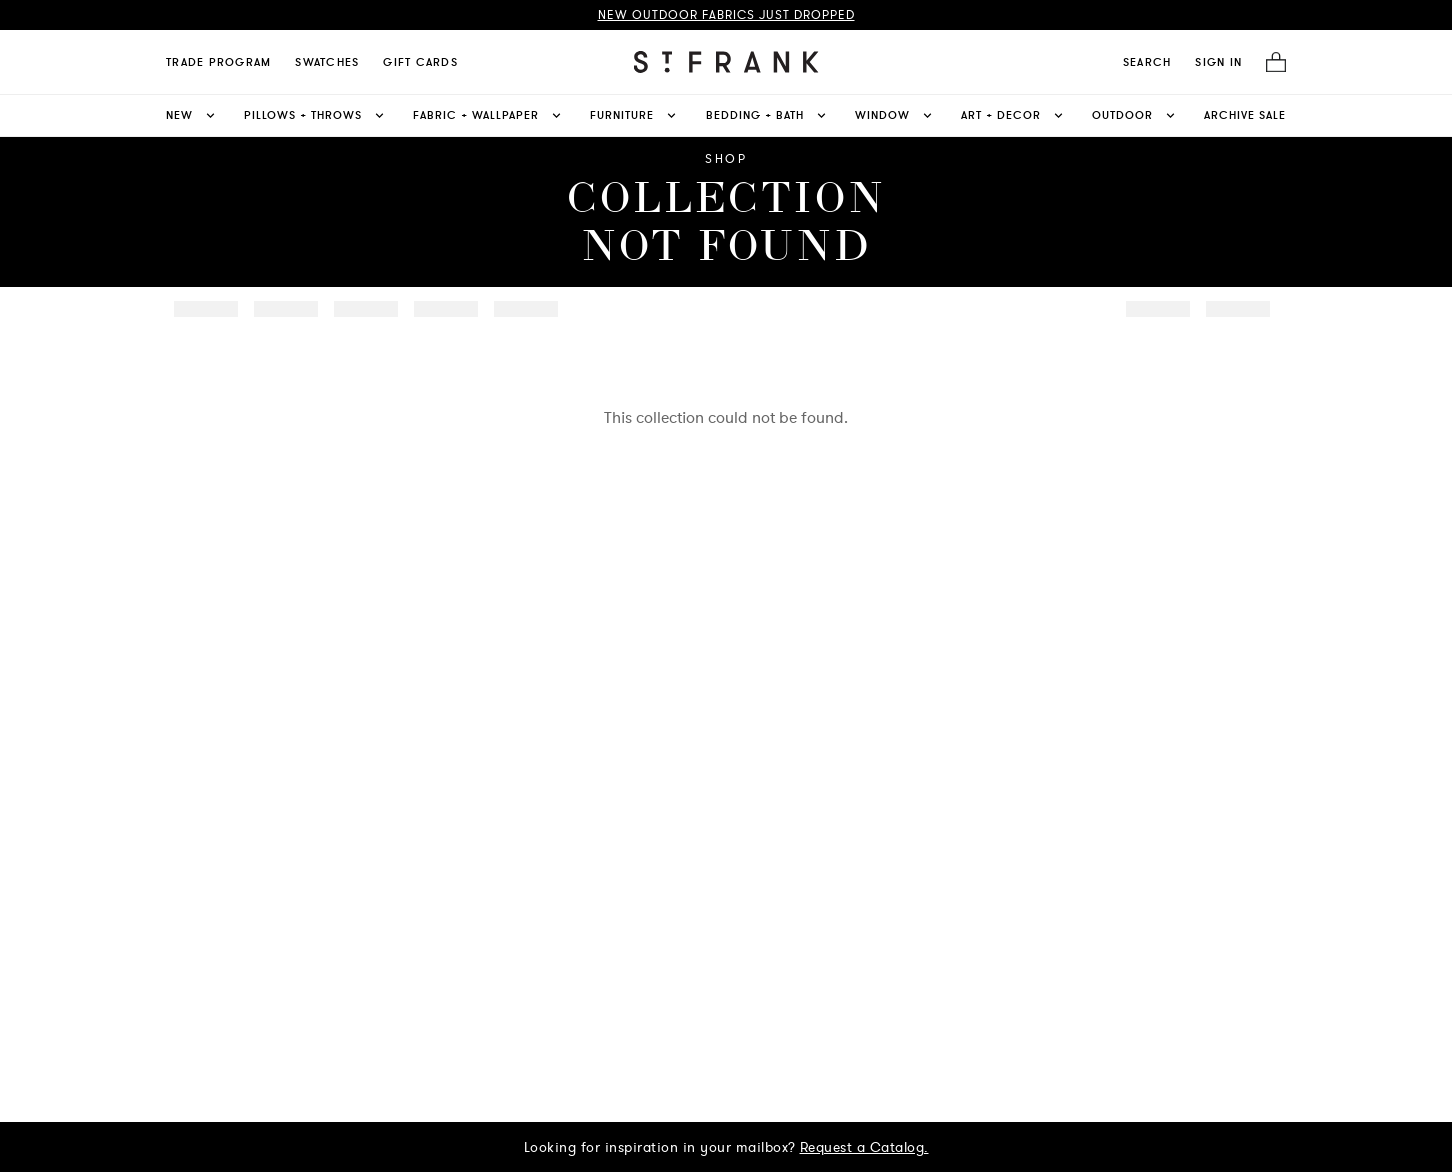  Describe the element at coordinates (488, 115) in the screenshot. I see `Fabric + Wallpaper` at that location.